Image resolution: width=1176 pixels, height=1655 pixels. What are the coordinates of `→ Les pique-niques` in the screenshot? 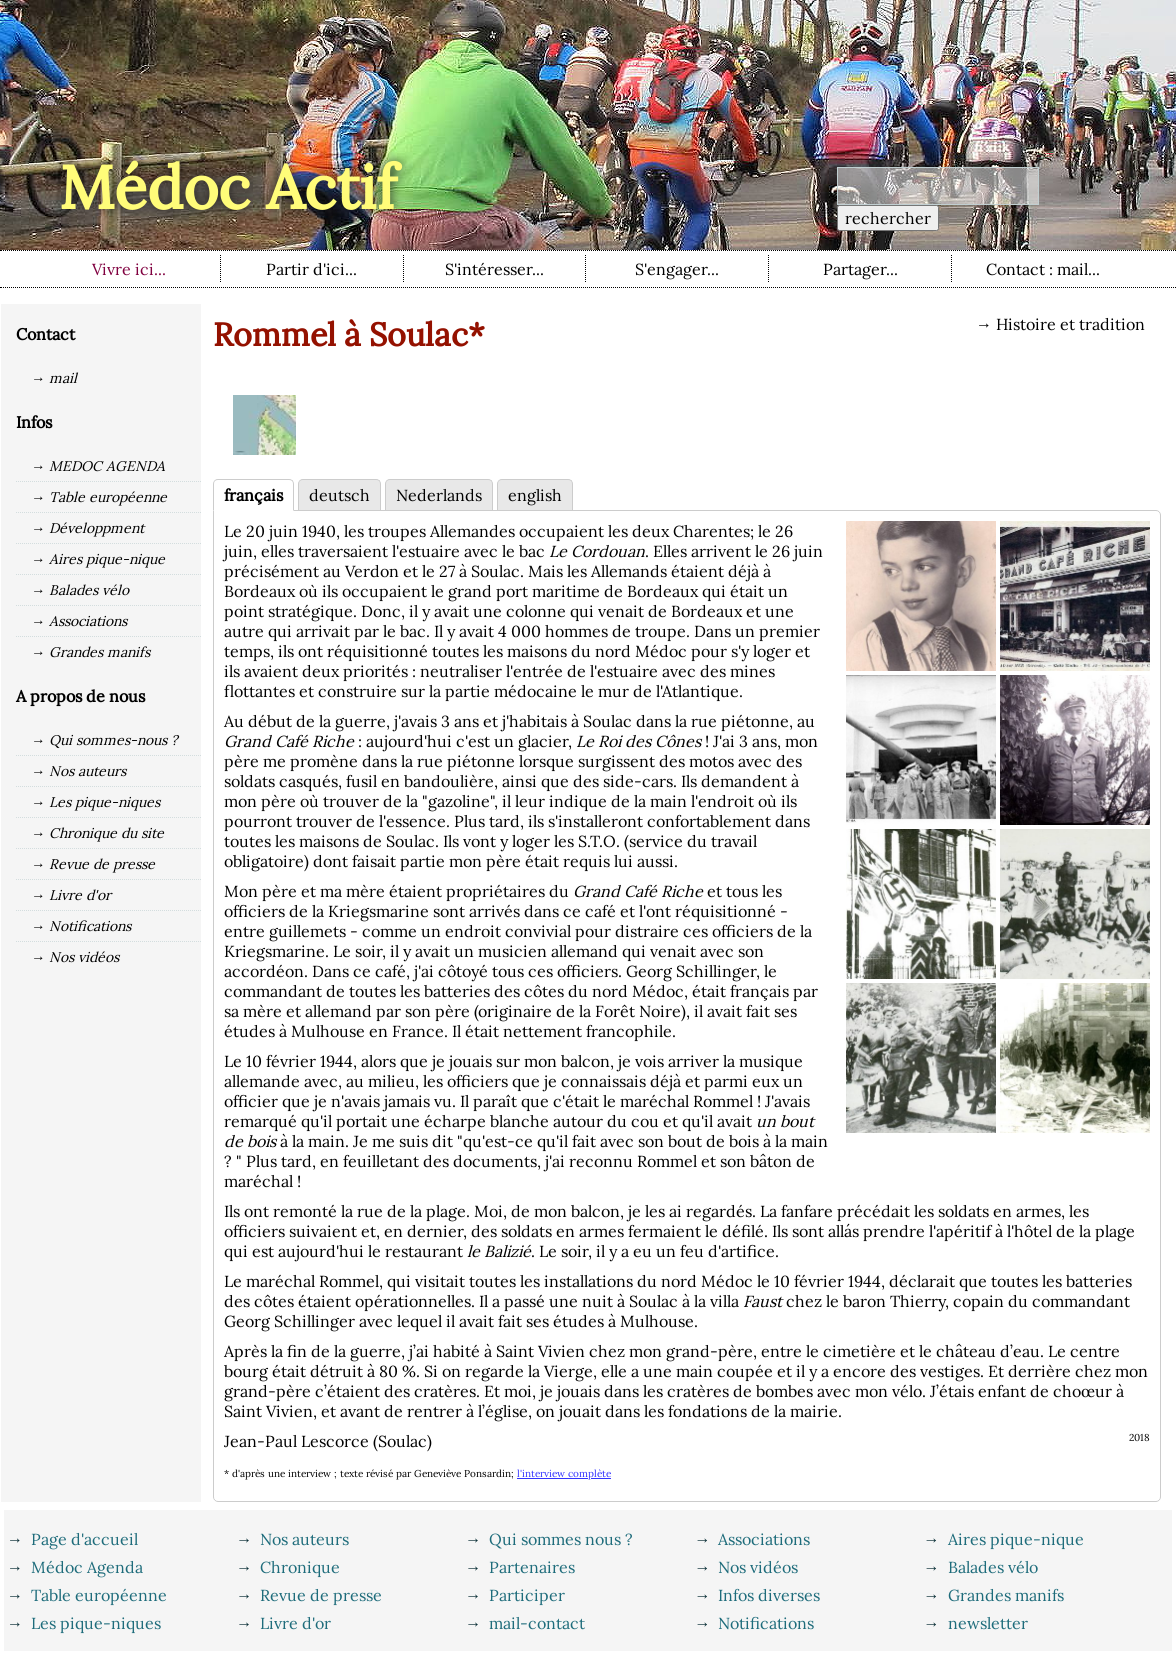 It's located at (95, 802).